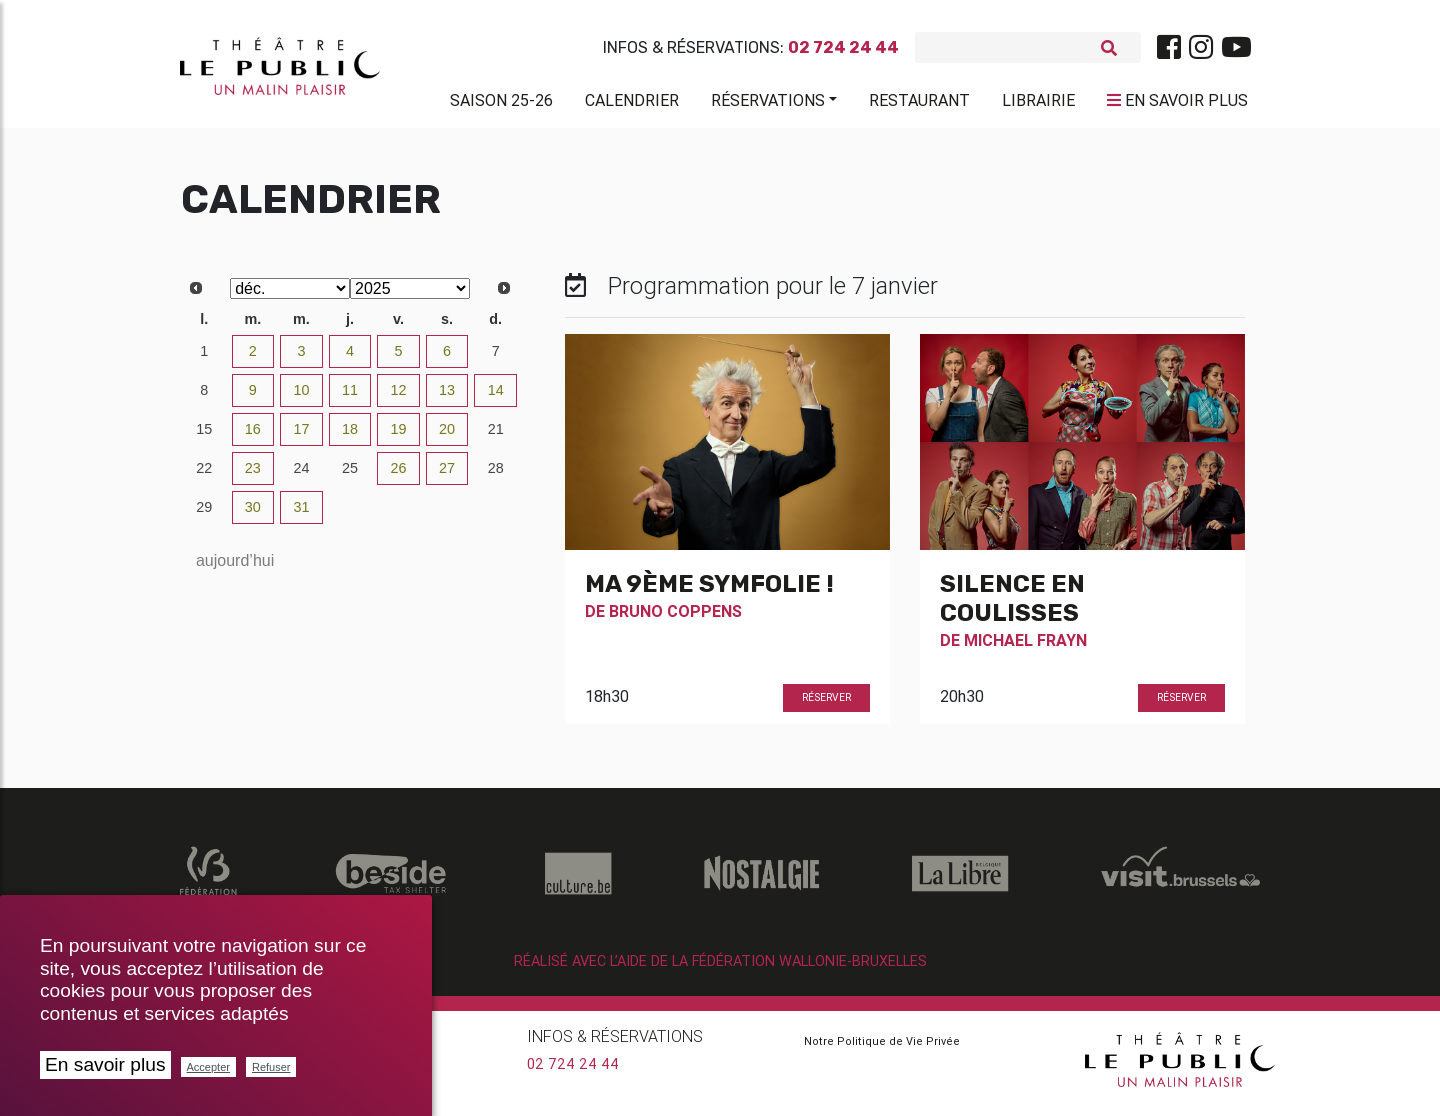 This screenshot has height=1116, width=1440. Describe the element at coordinates (350, 476) in the screenshot. I see `25` at that location.